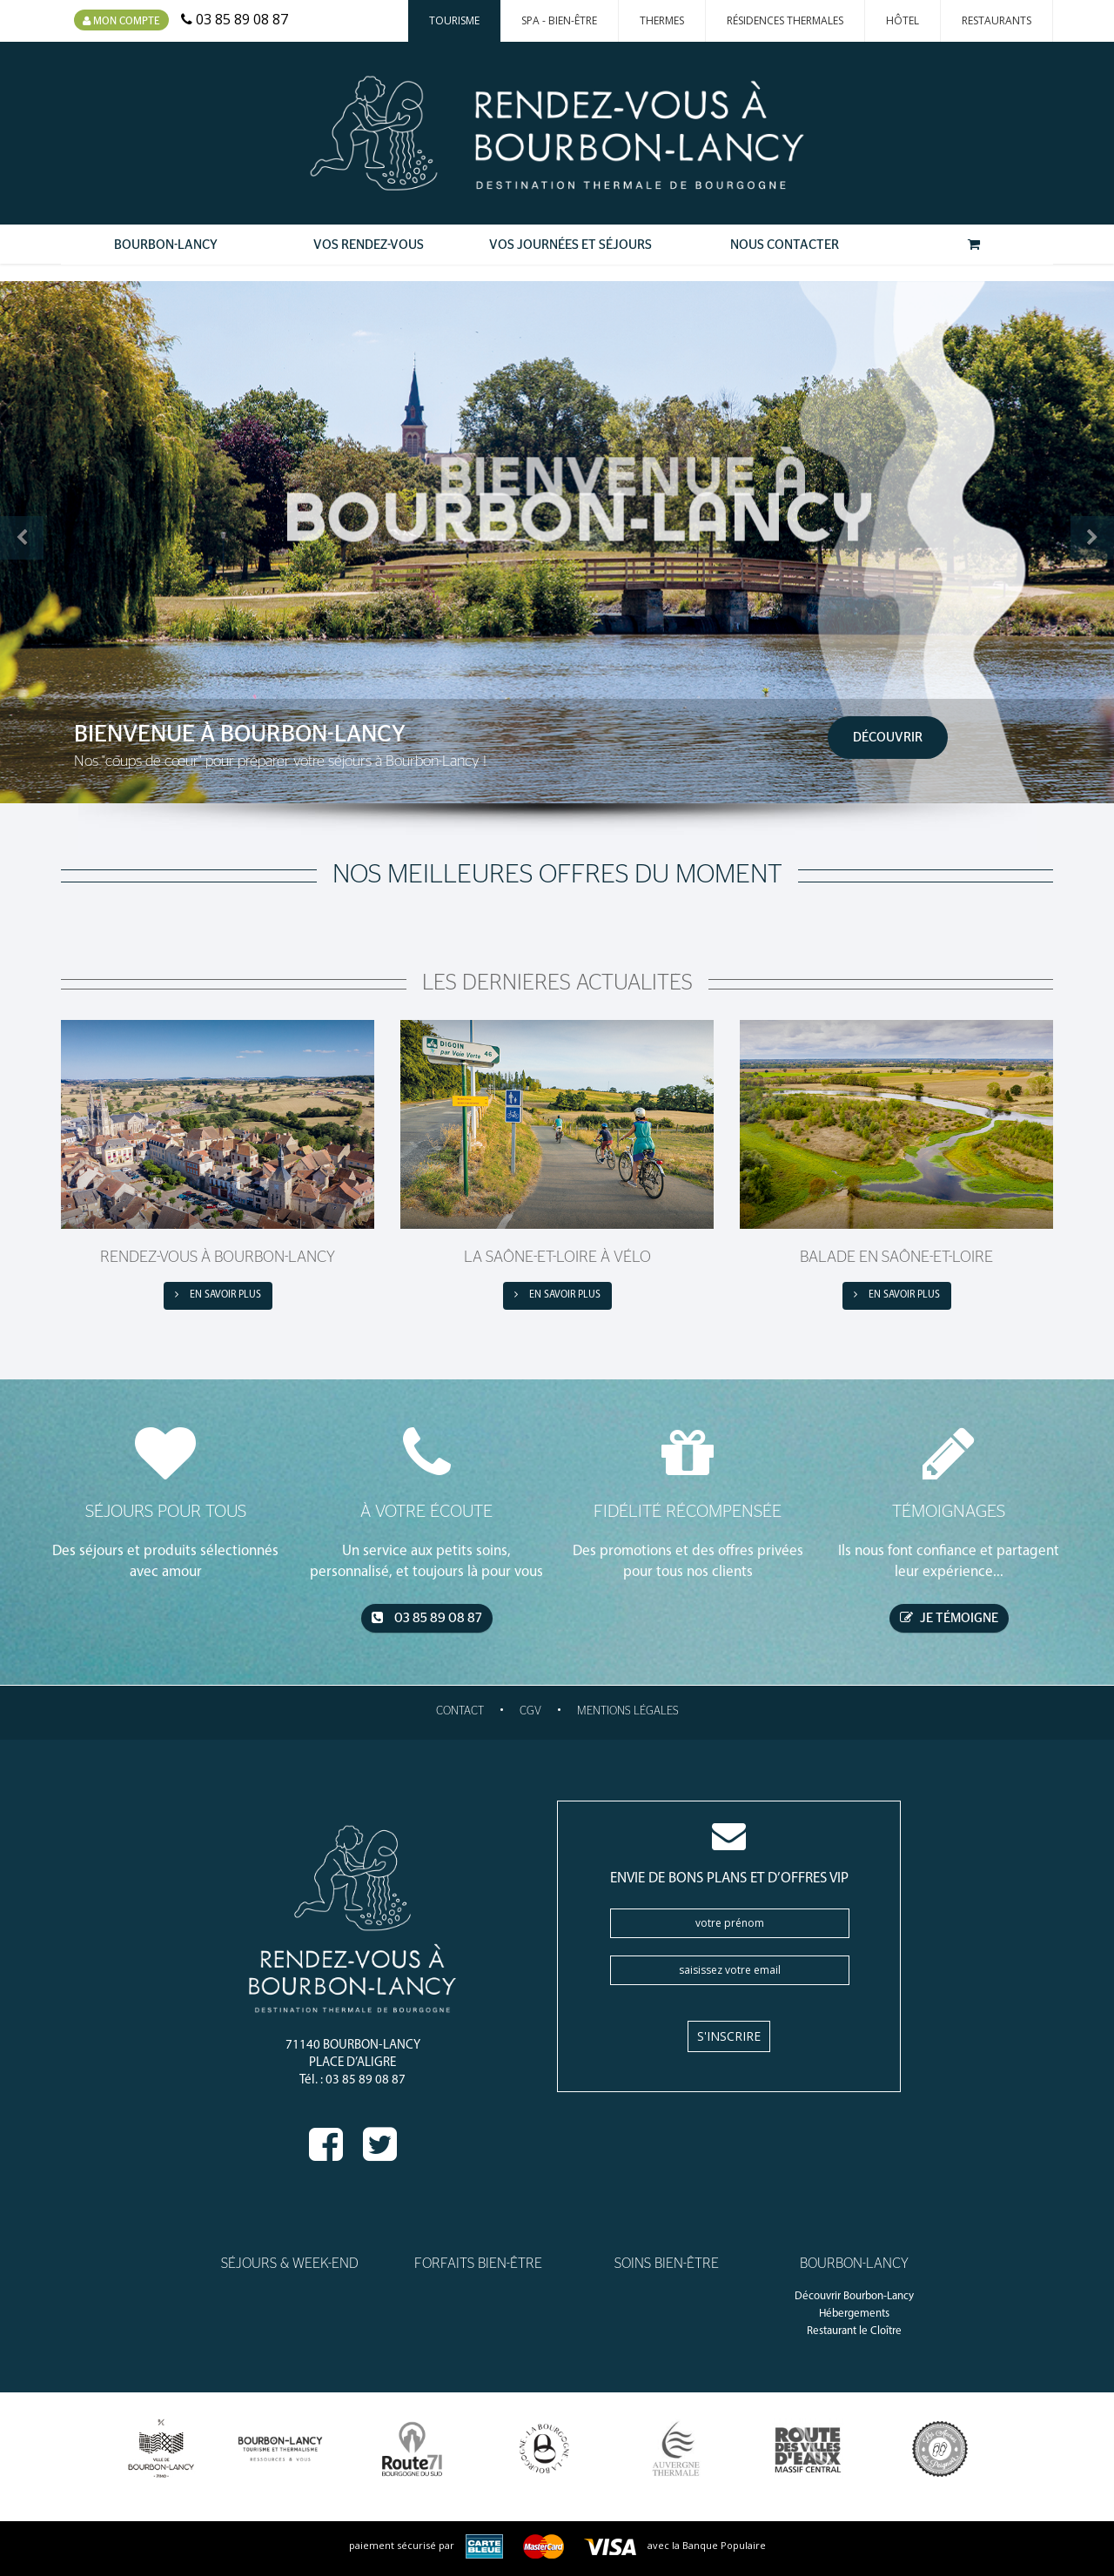 This screenshot has width=1114, height=2576. Describe the element at coordinates (530, 1711) in the screenshot. I see `CGV` at that location.